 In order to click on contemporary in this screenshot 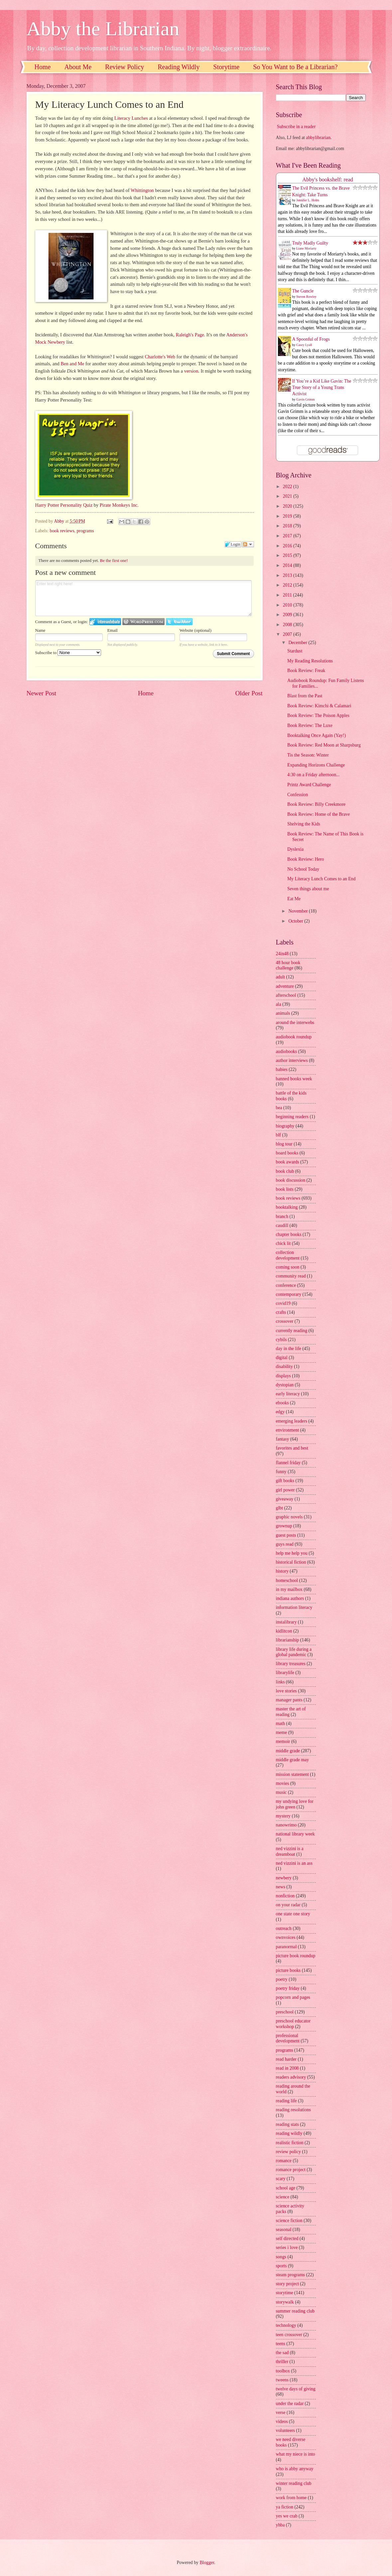, I will do `click(289, 1294)`.